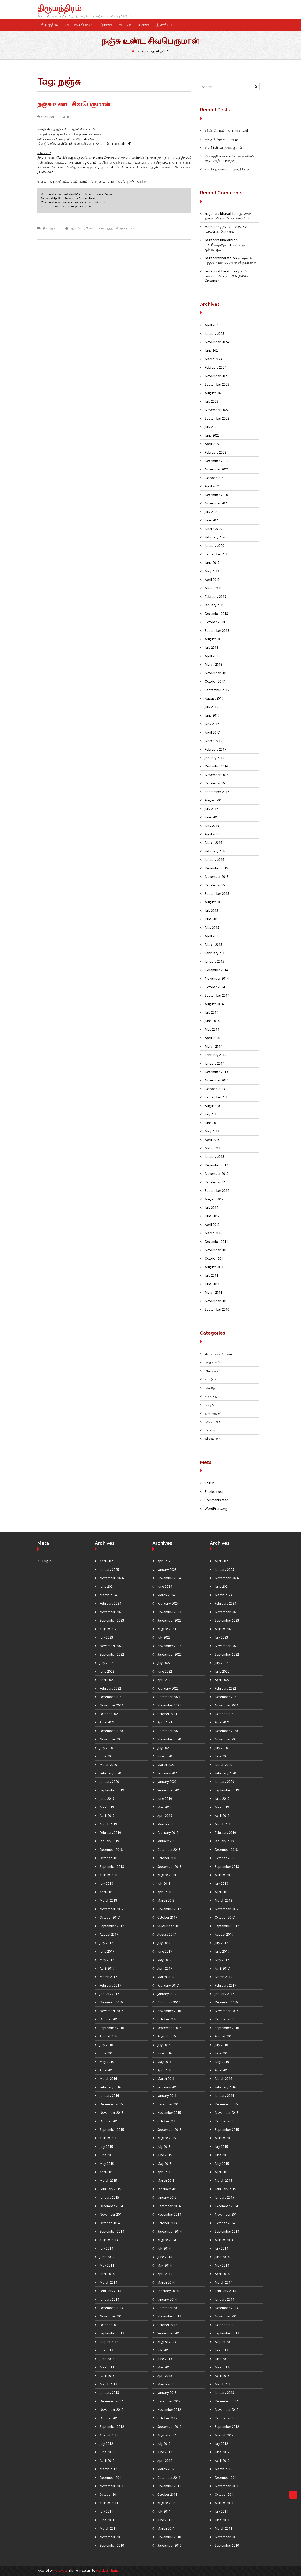  What do you see at coordinates (219, 214) in the screenshot?
I see `nagendra bharathi` at bounding box center [219, 214].